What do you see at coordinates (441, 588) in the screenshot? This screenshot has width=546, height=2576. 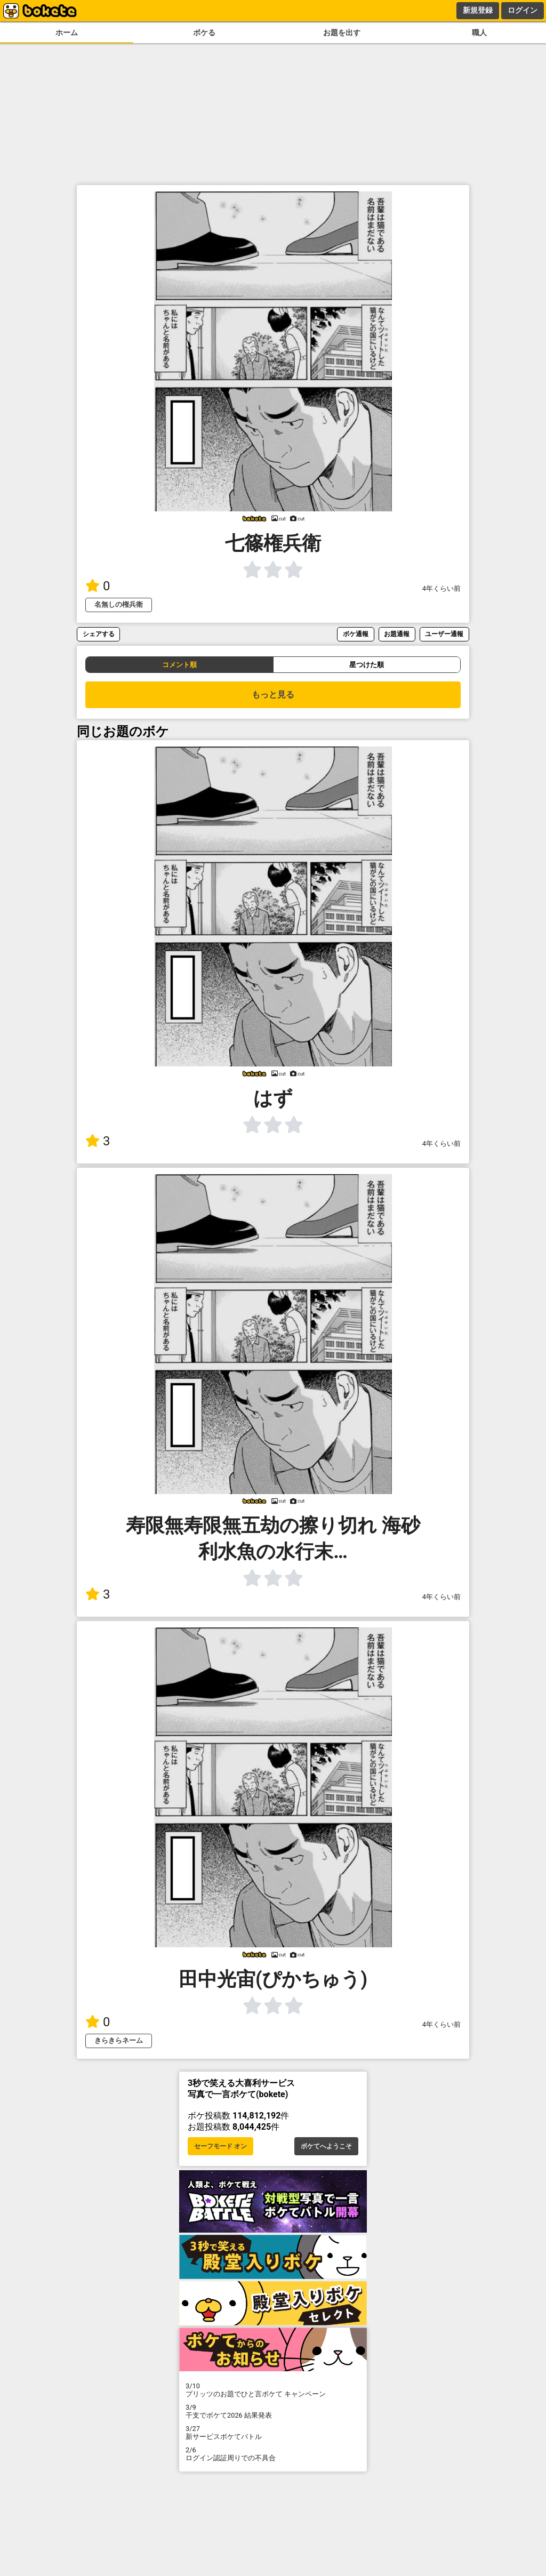 I see `4年くらい前` at bounding box center [441, 588].